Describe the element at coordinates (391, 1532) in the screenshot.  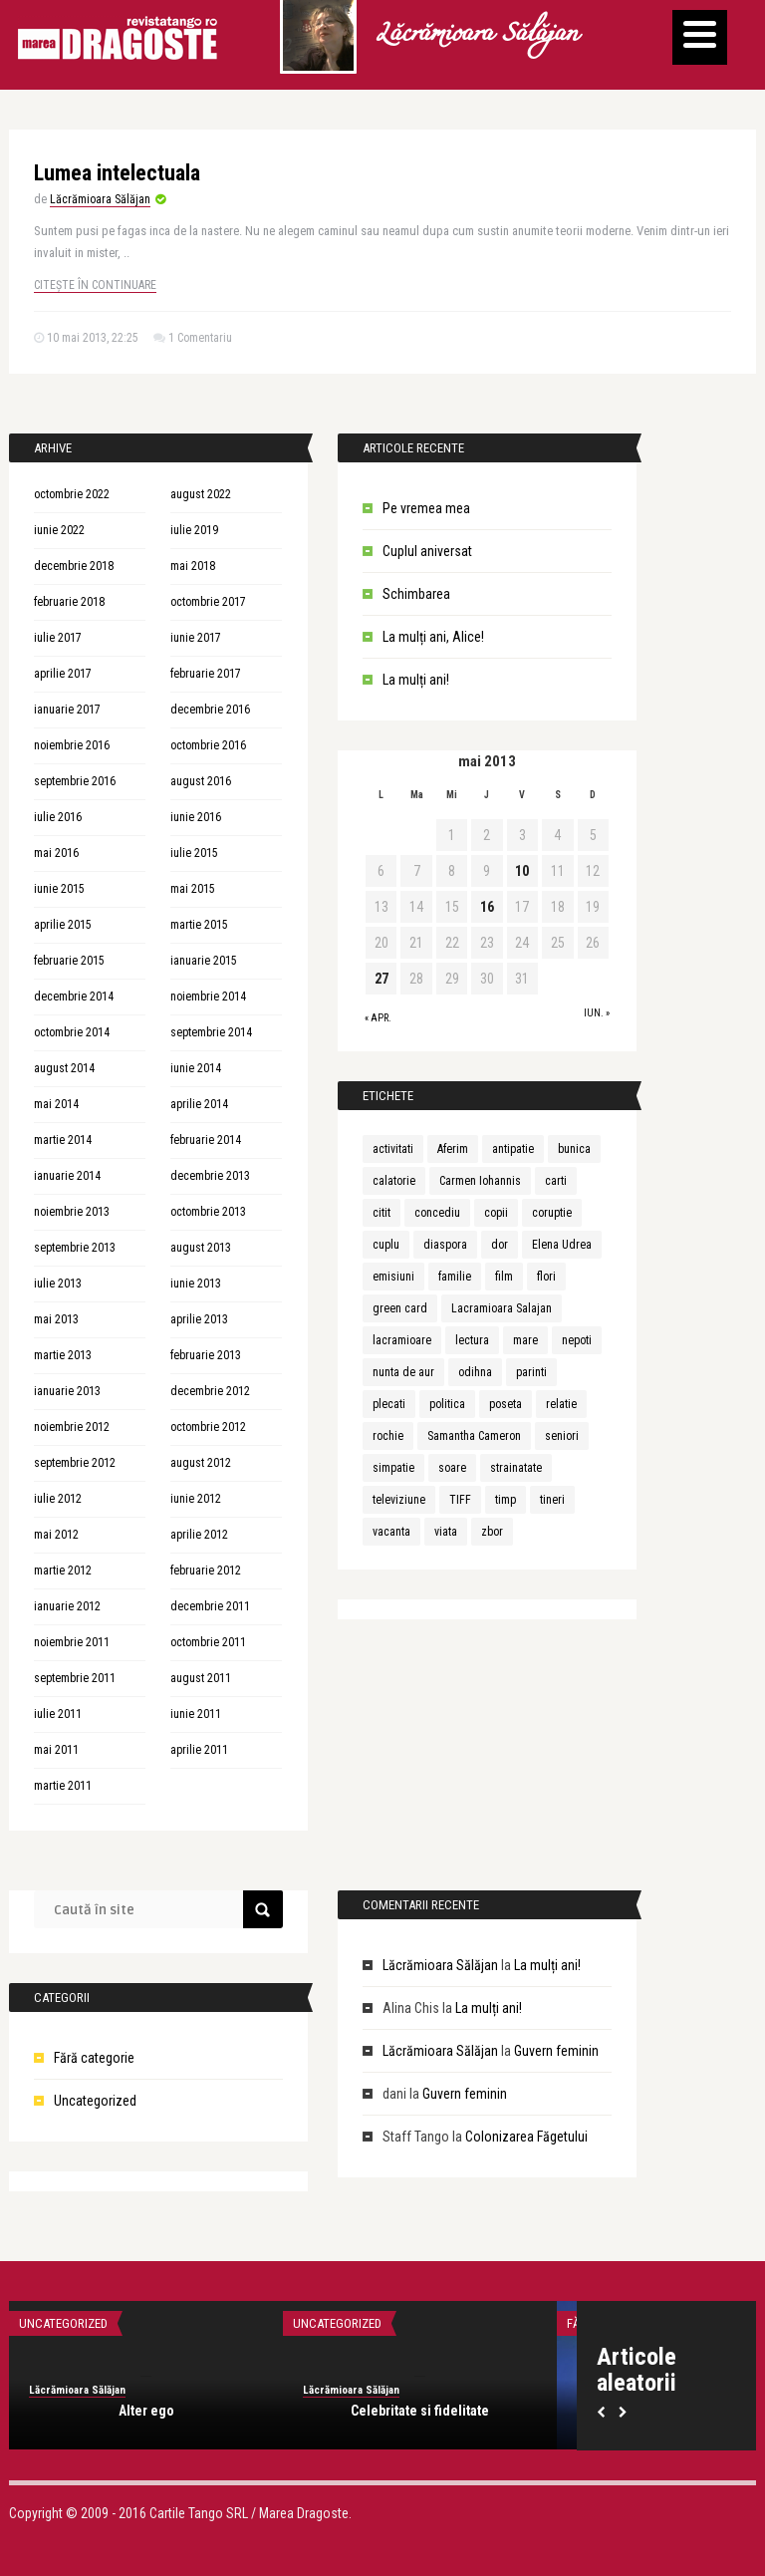
I see `vacanta [vacanta (2 elemente)]` at that location.